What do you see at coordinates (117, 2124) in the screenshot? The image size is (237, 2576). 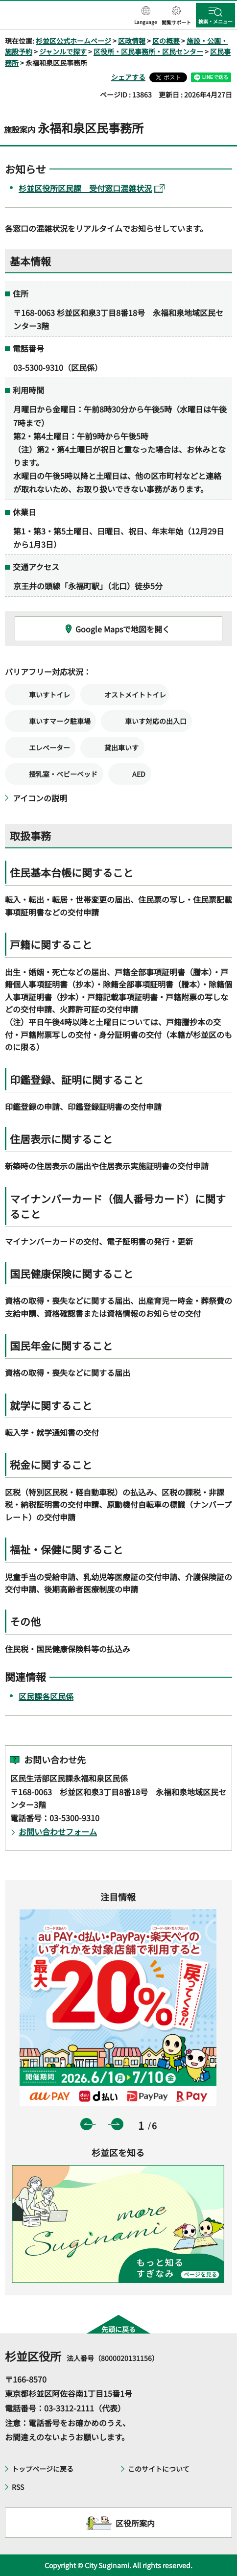 I see `次のスライドを表示 [button]` at bounding box center [117, 2124].